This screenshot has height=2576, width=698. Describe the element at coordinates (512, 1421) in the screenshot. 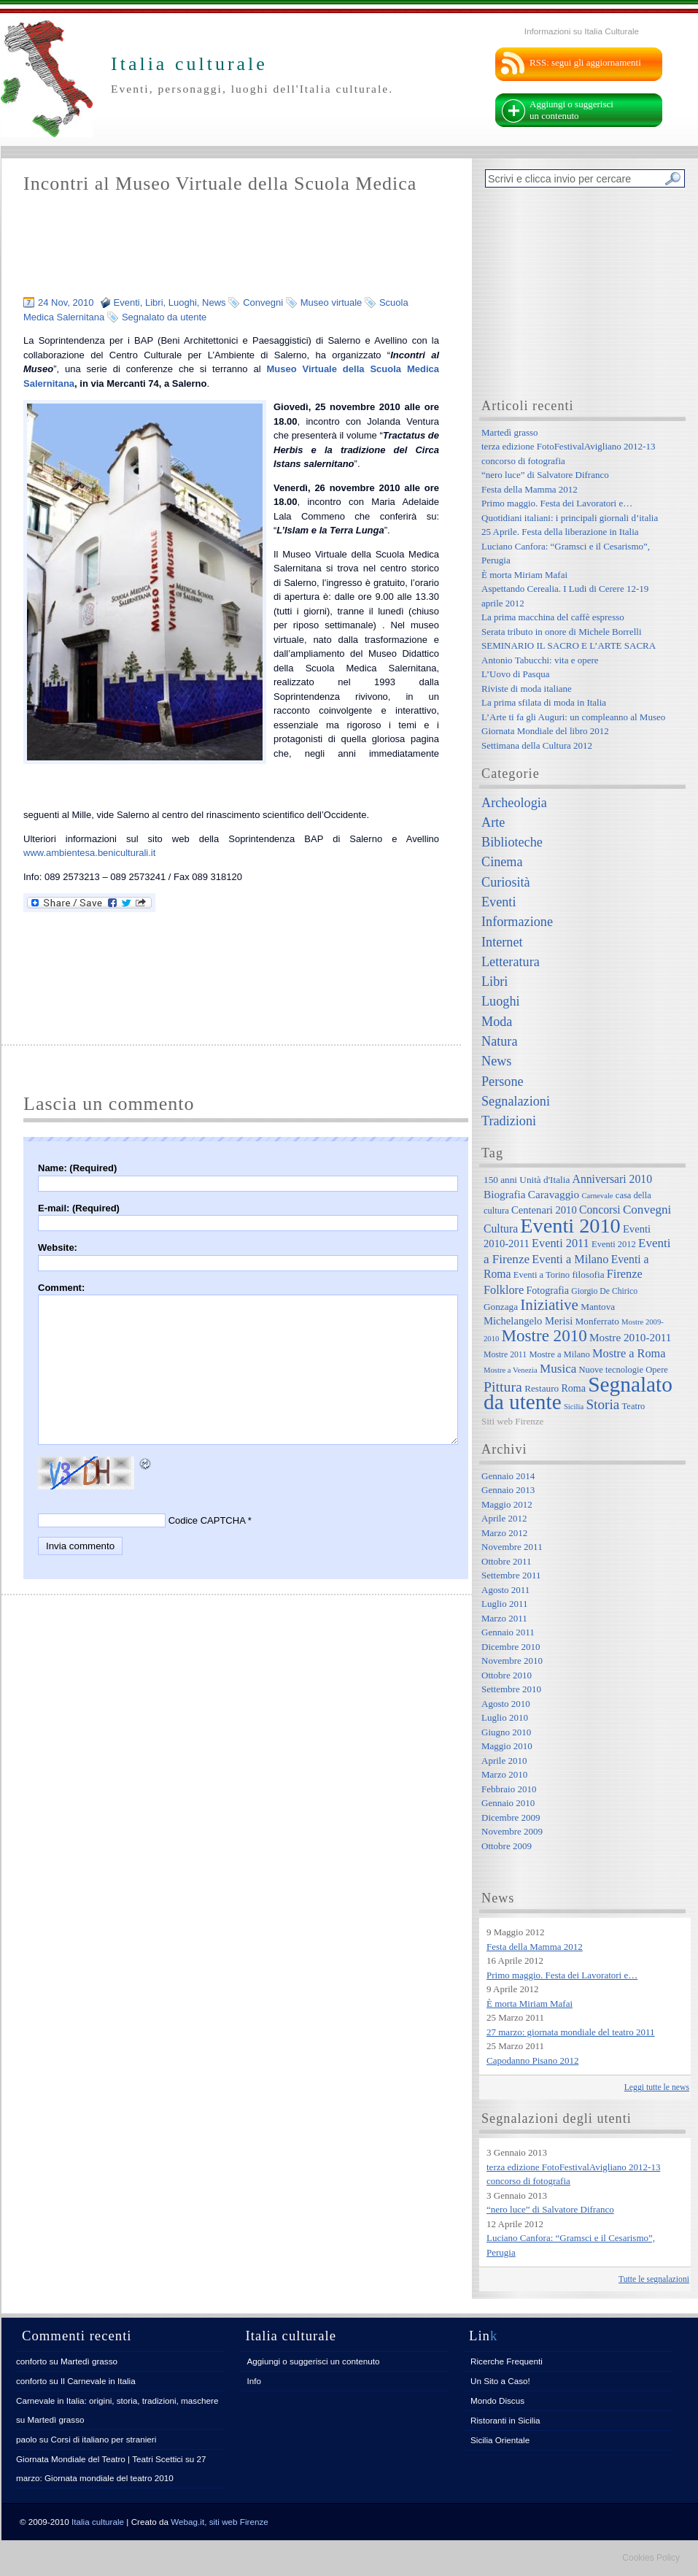

I see `Siti web Firenze` at that location.